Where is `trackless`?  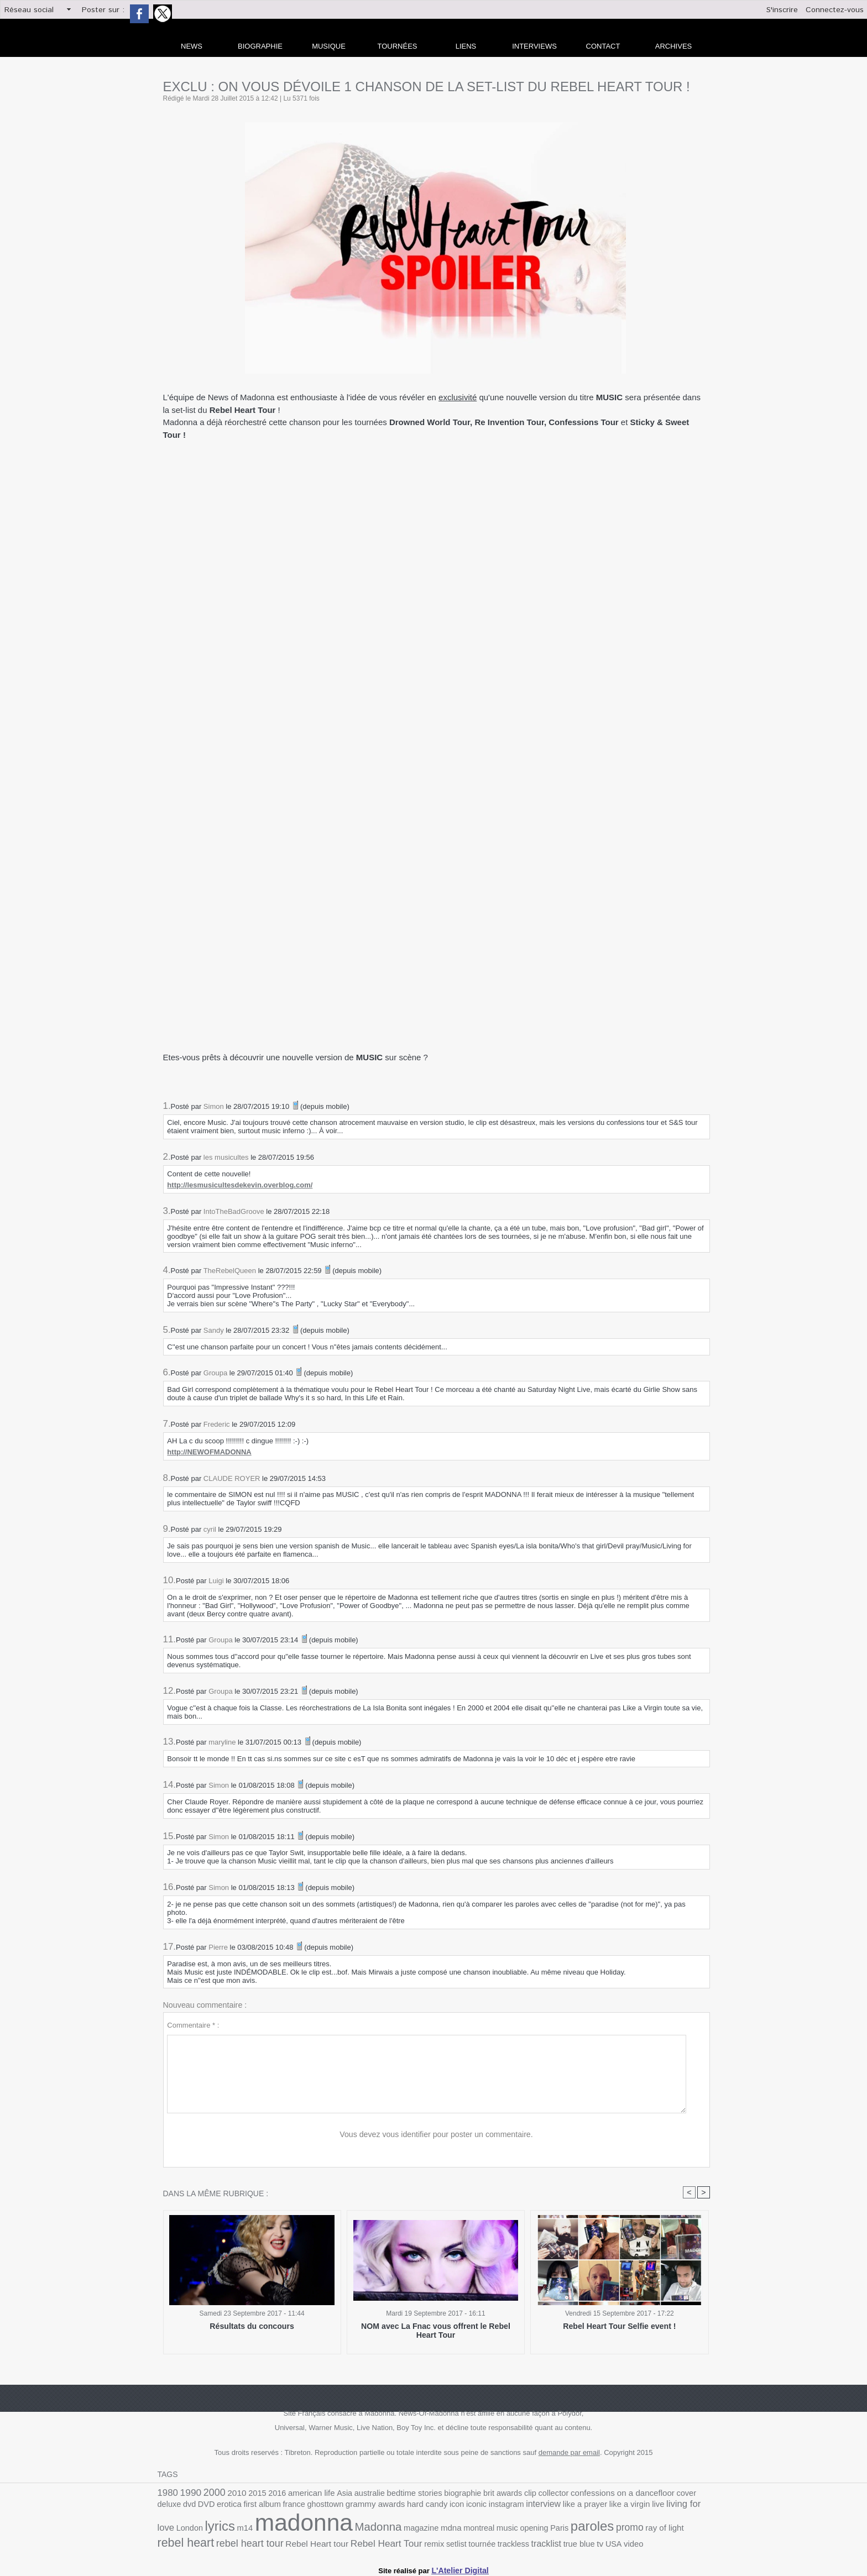
trackless is located at coordinates (344, 2542).